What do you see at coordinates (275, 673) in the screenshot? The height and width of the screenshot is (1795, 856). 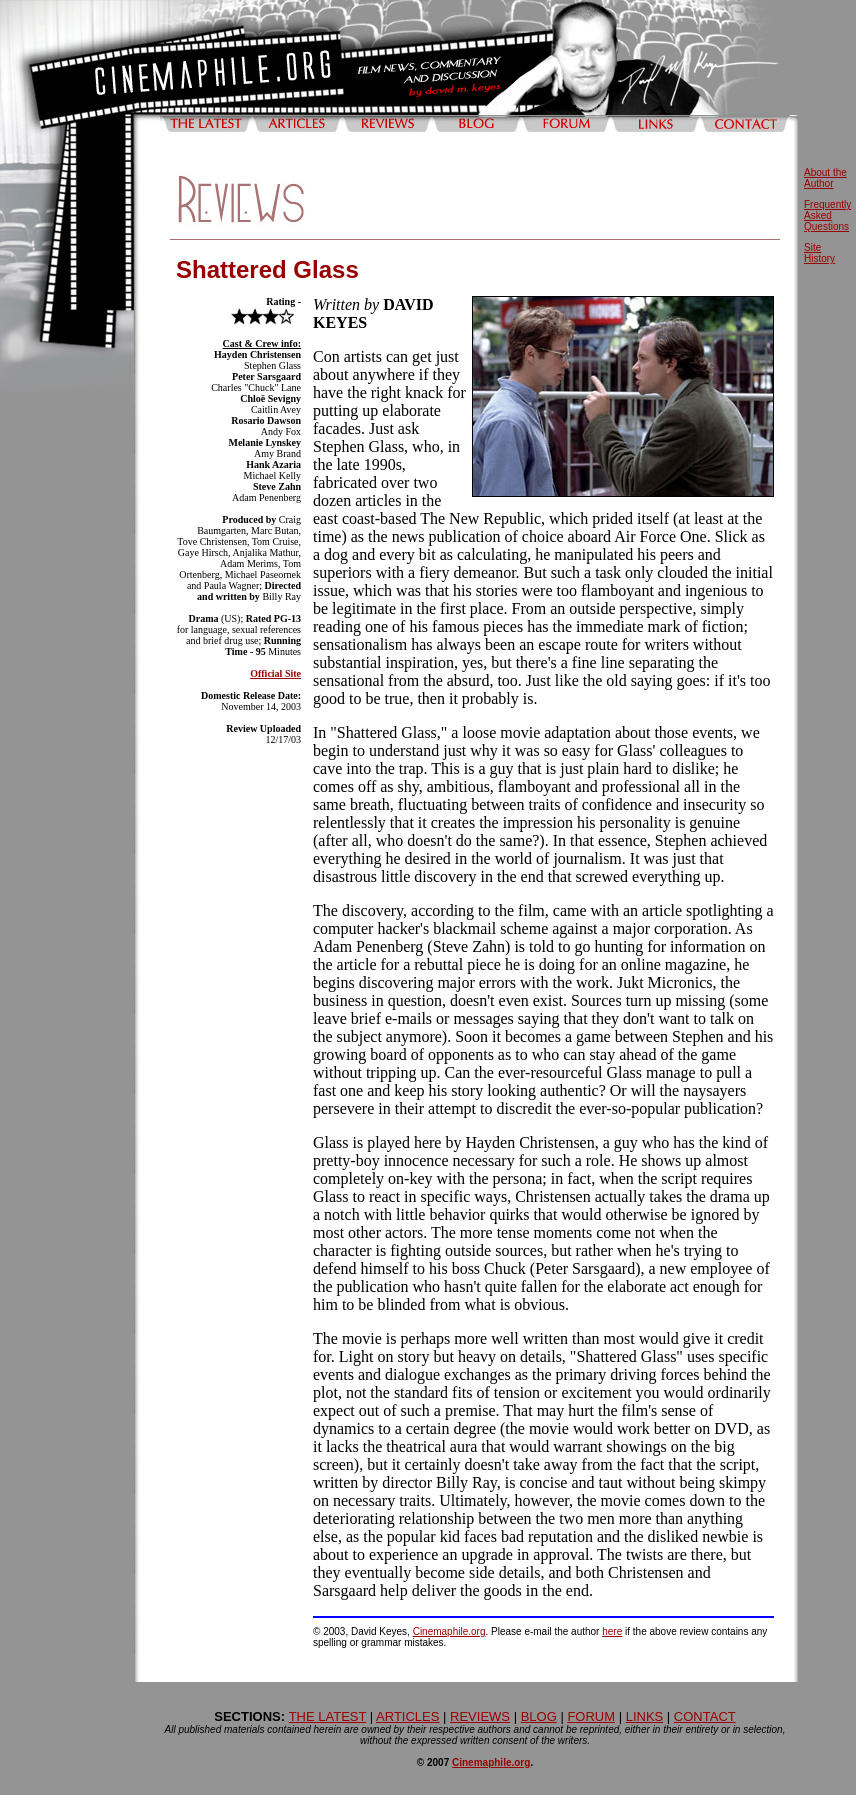 I see `Official Site` at bounding box center [275, 673].